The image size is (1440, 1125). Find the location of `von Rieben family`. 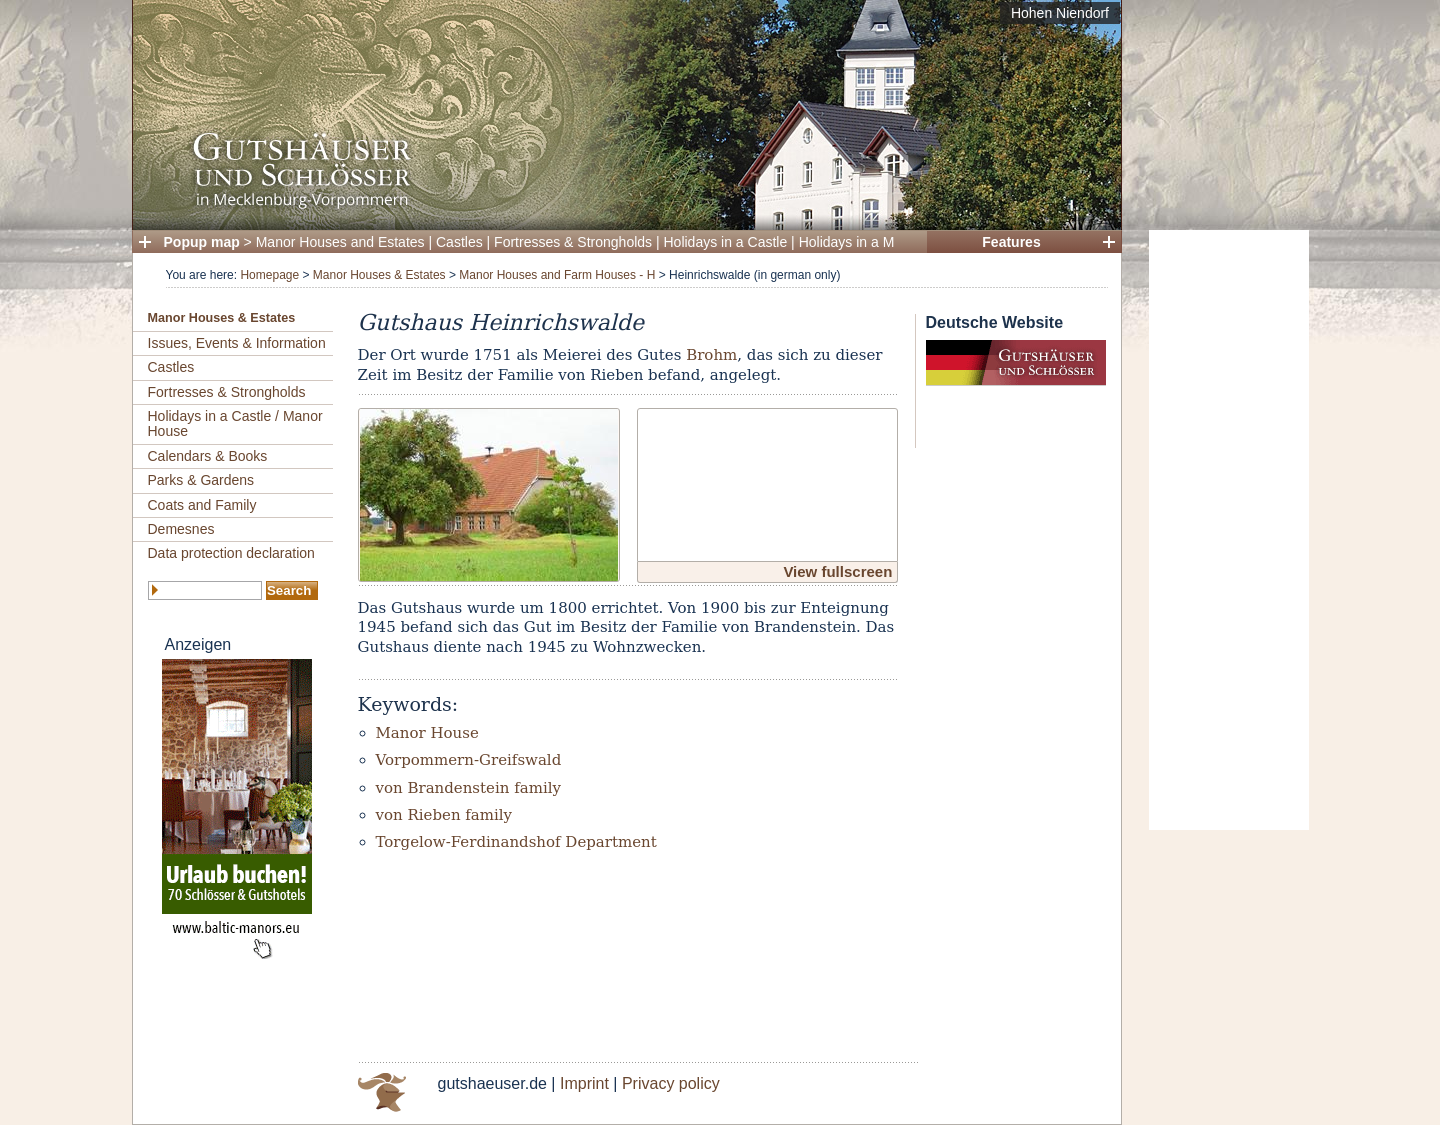

von Rieben family is located at coordinates (444, 815).